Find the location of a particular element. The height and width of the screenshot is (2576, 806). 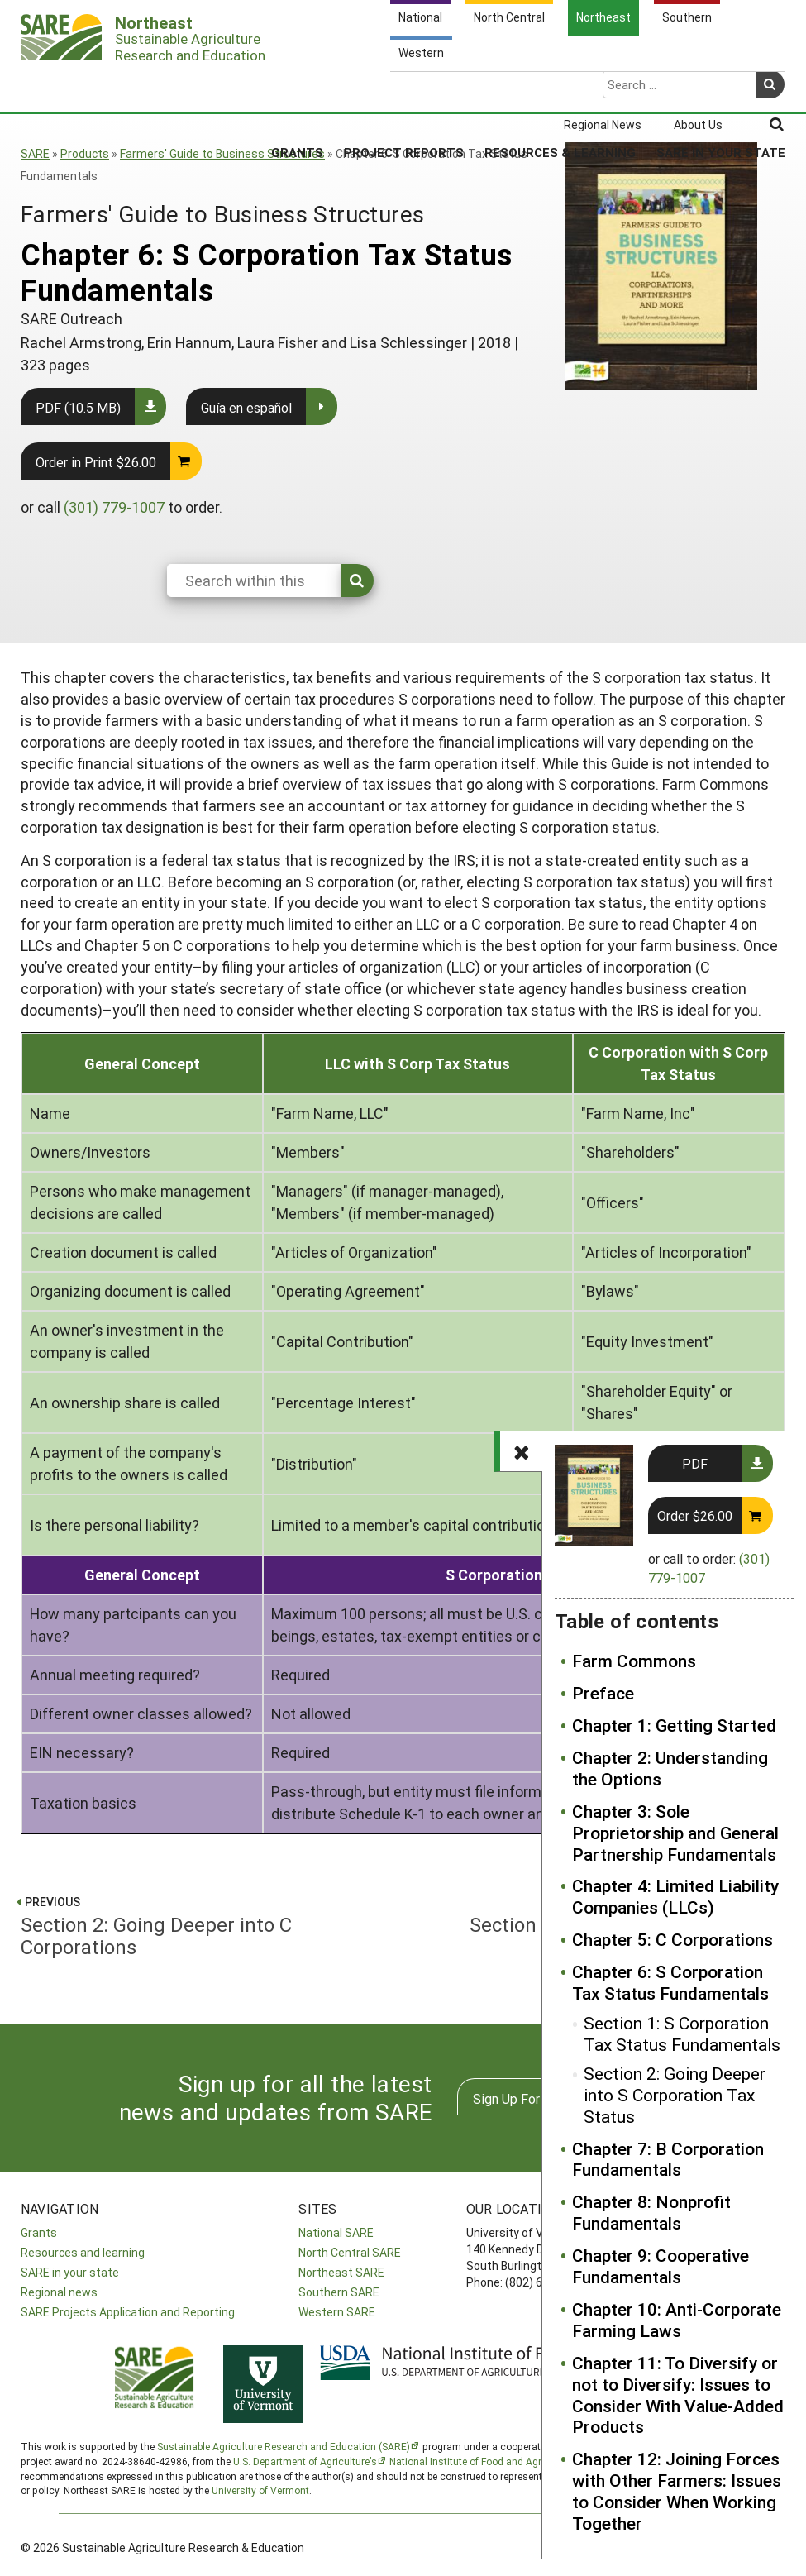

Section 2: Going Deeper into C Corporations is located at coordinates (205, 1924).